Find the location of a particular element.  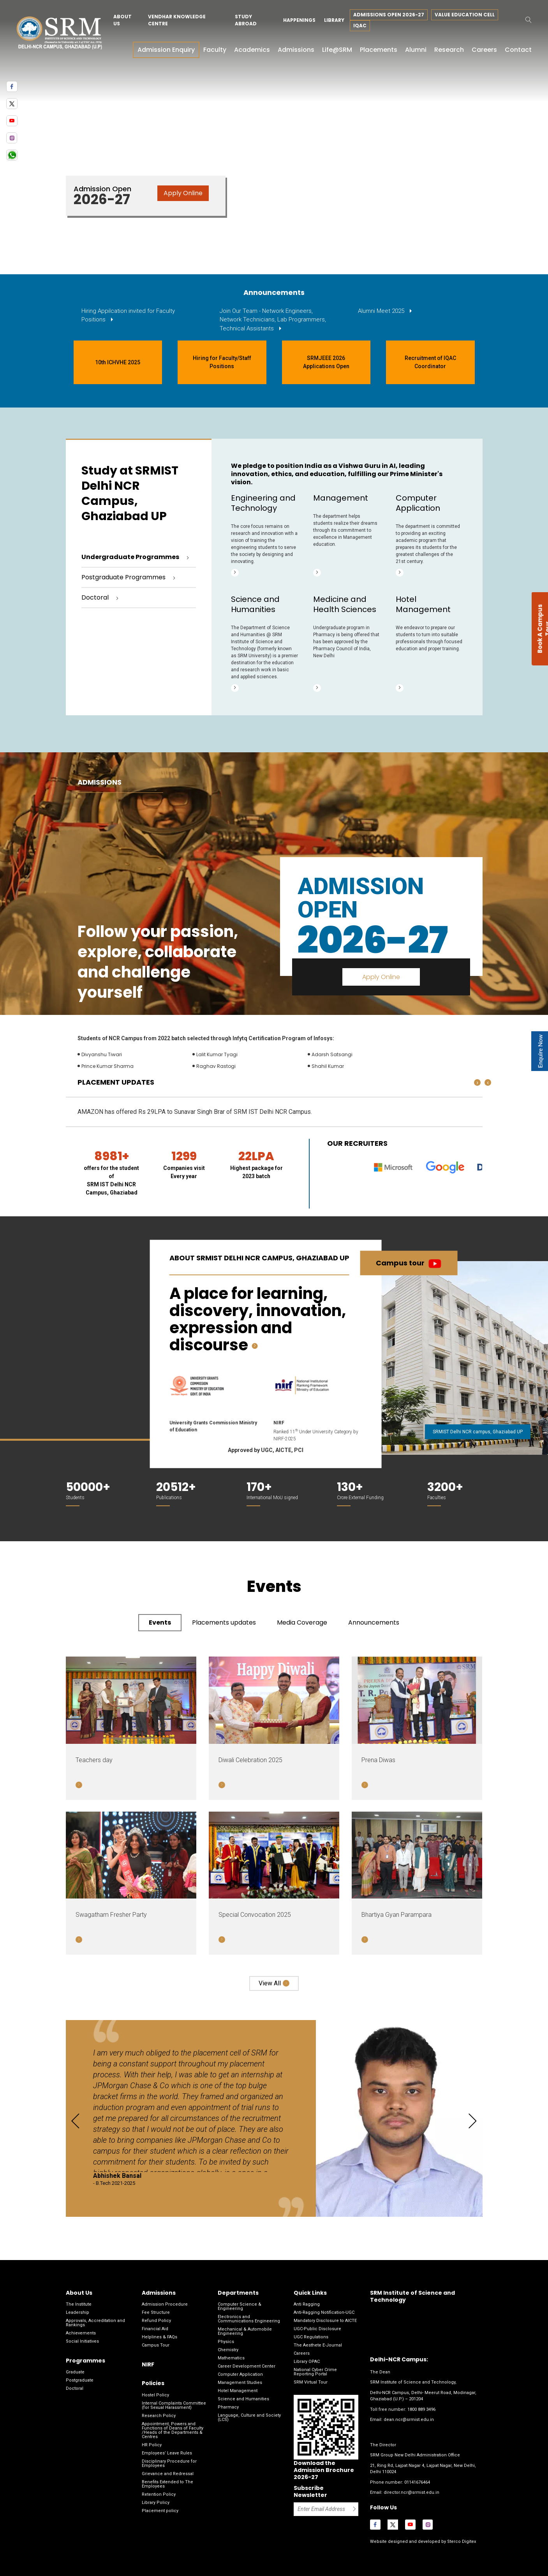

Chemistry is located at coordinates (228, 2349).